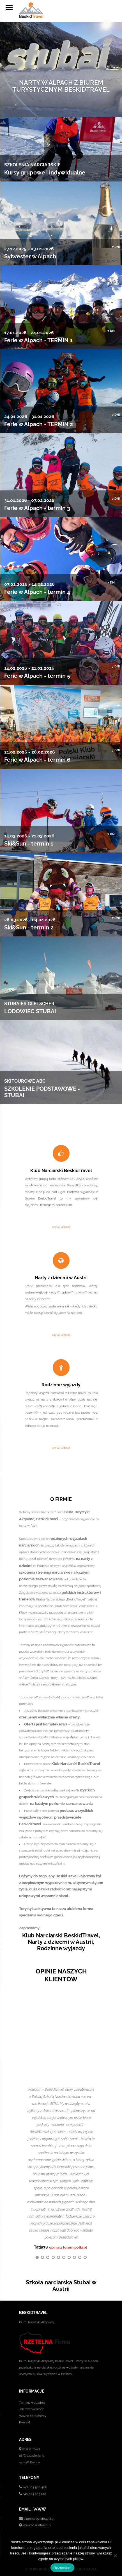 The height and width of the screenshot is (2576, 122). Describe the element at coordinates (32, 2403) in the screenshot. I see `Terminy wyjazdów` at that location.